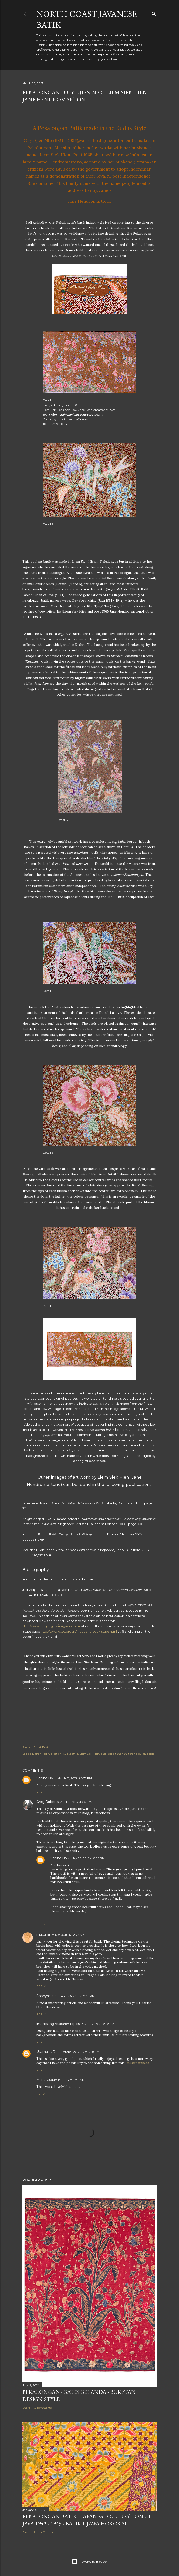 The height and width of the screenshot is (2576, 179). Describe the element at coordinates (80, 2052) in the screenshot. I see `October 26, 2019 at 6:28 PM` at that location.